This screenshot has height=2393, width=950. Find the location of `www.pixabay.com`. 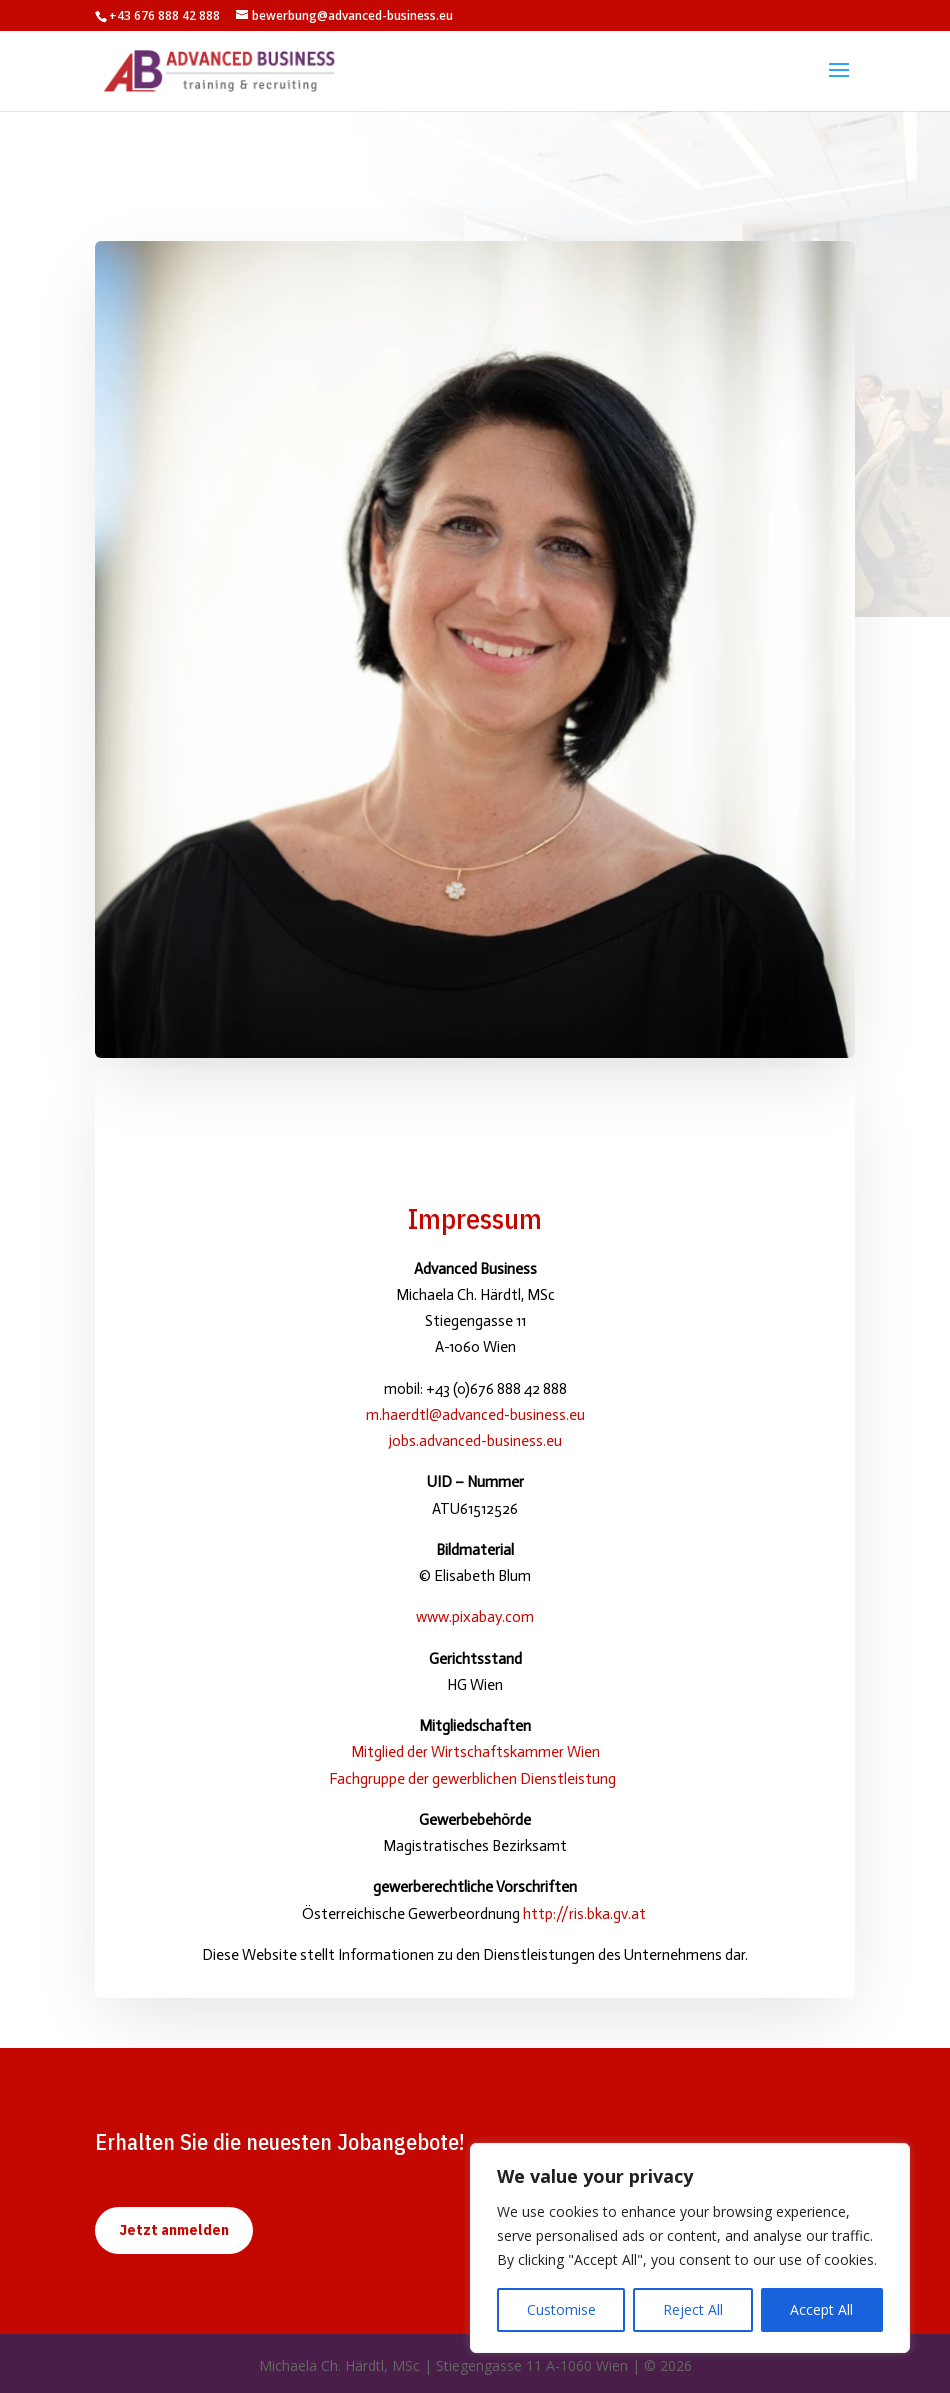

www.pixabay.com is located at coordinates (475, 1617).